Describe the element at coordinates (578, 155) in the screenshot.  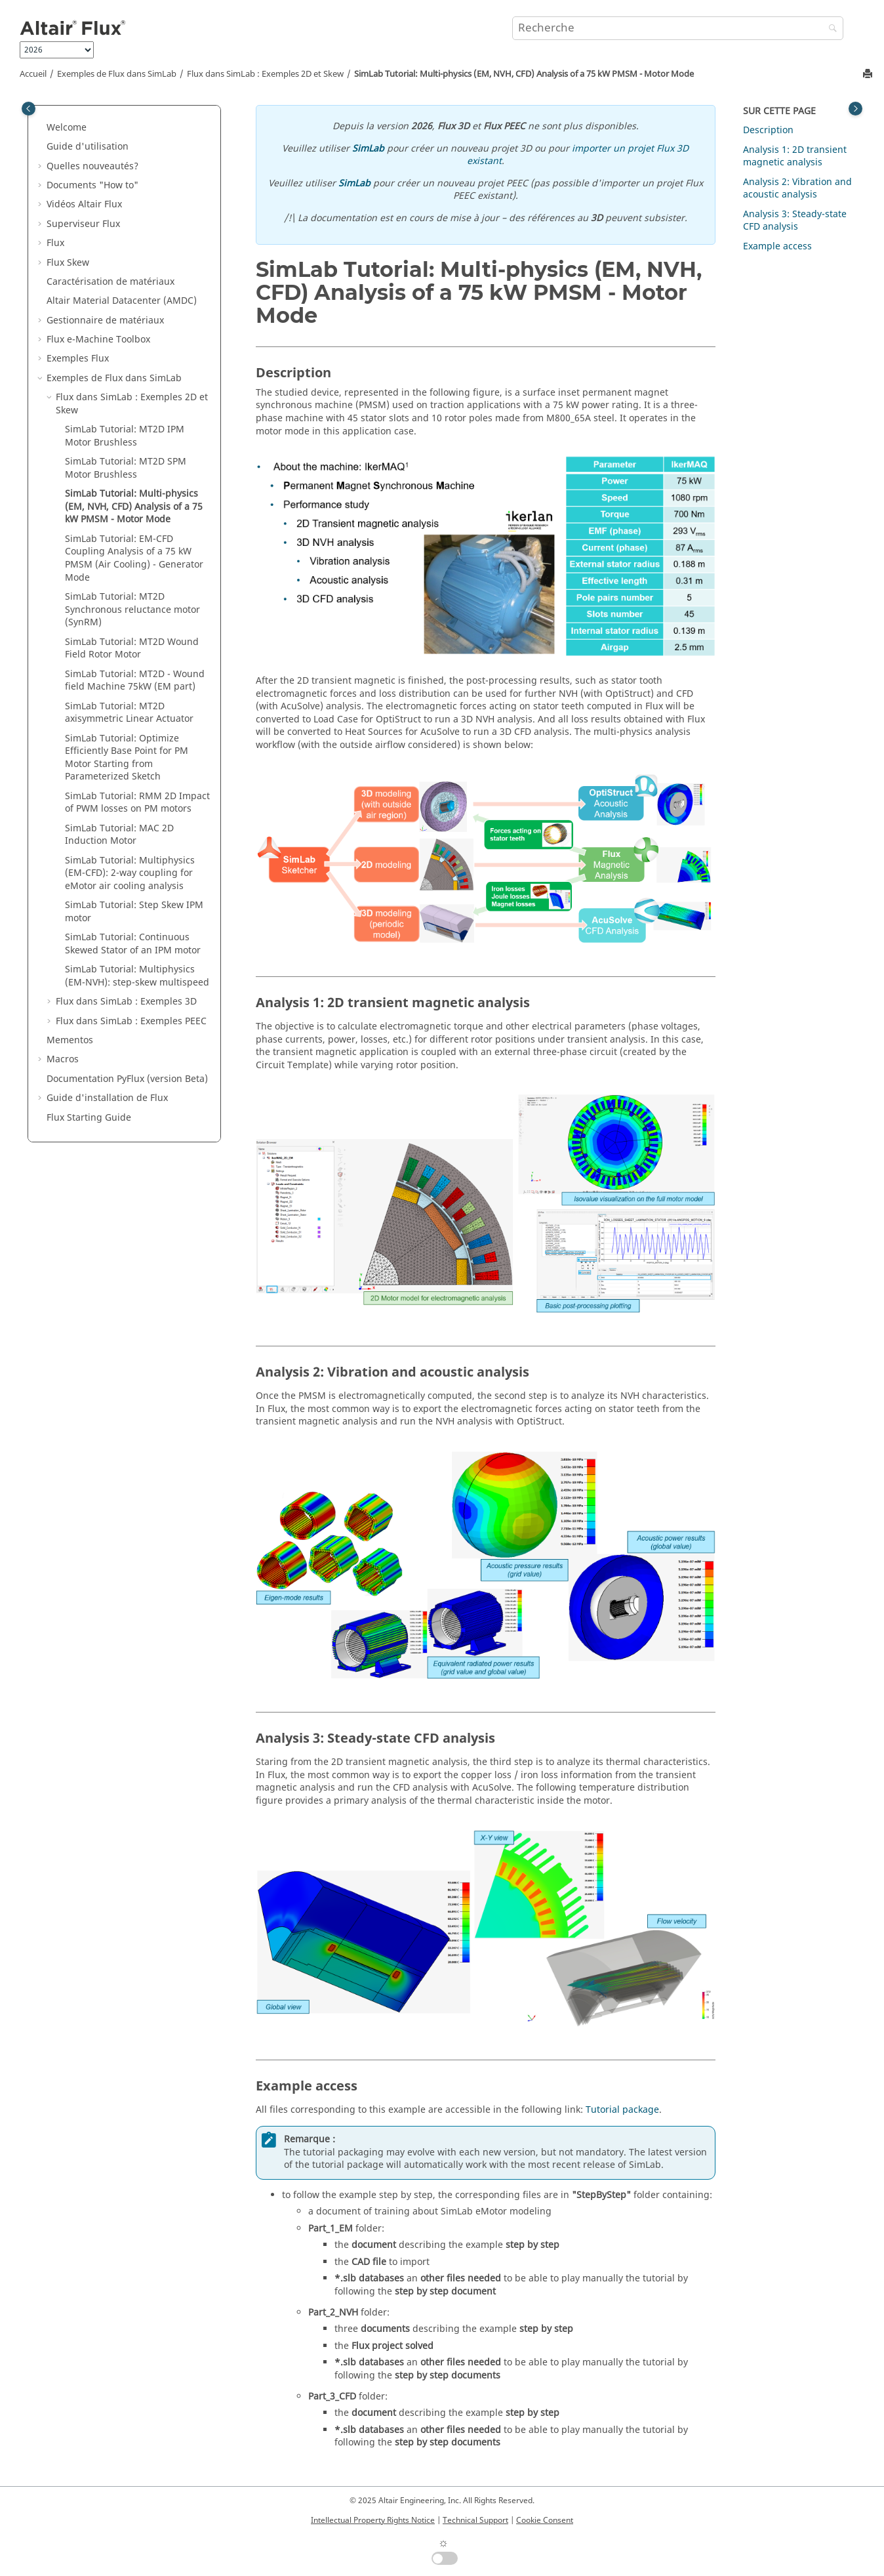
I see `importer un projet Flux 3D existant` at that location.